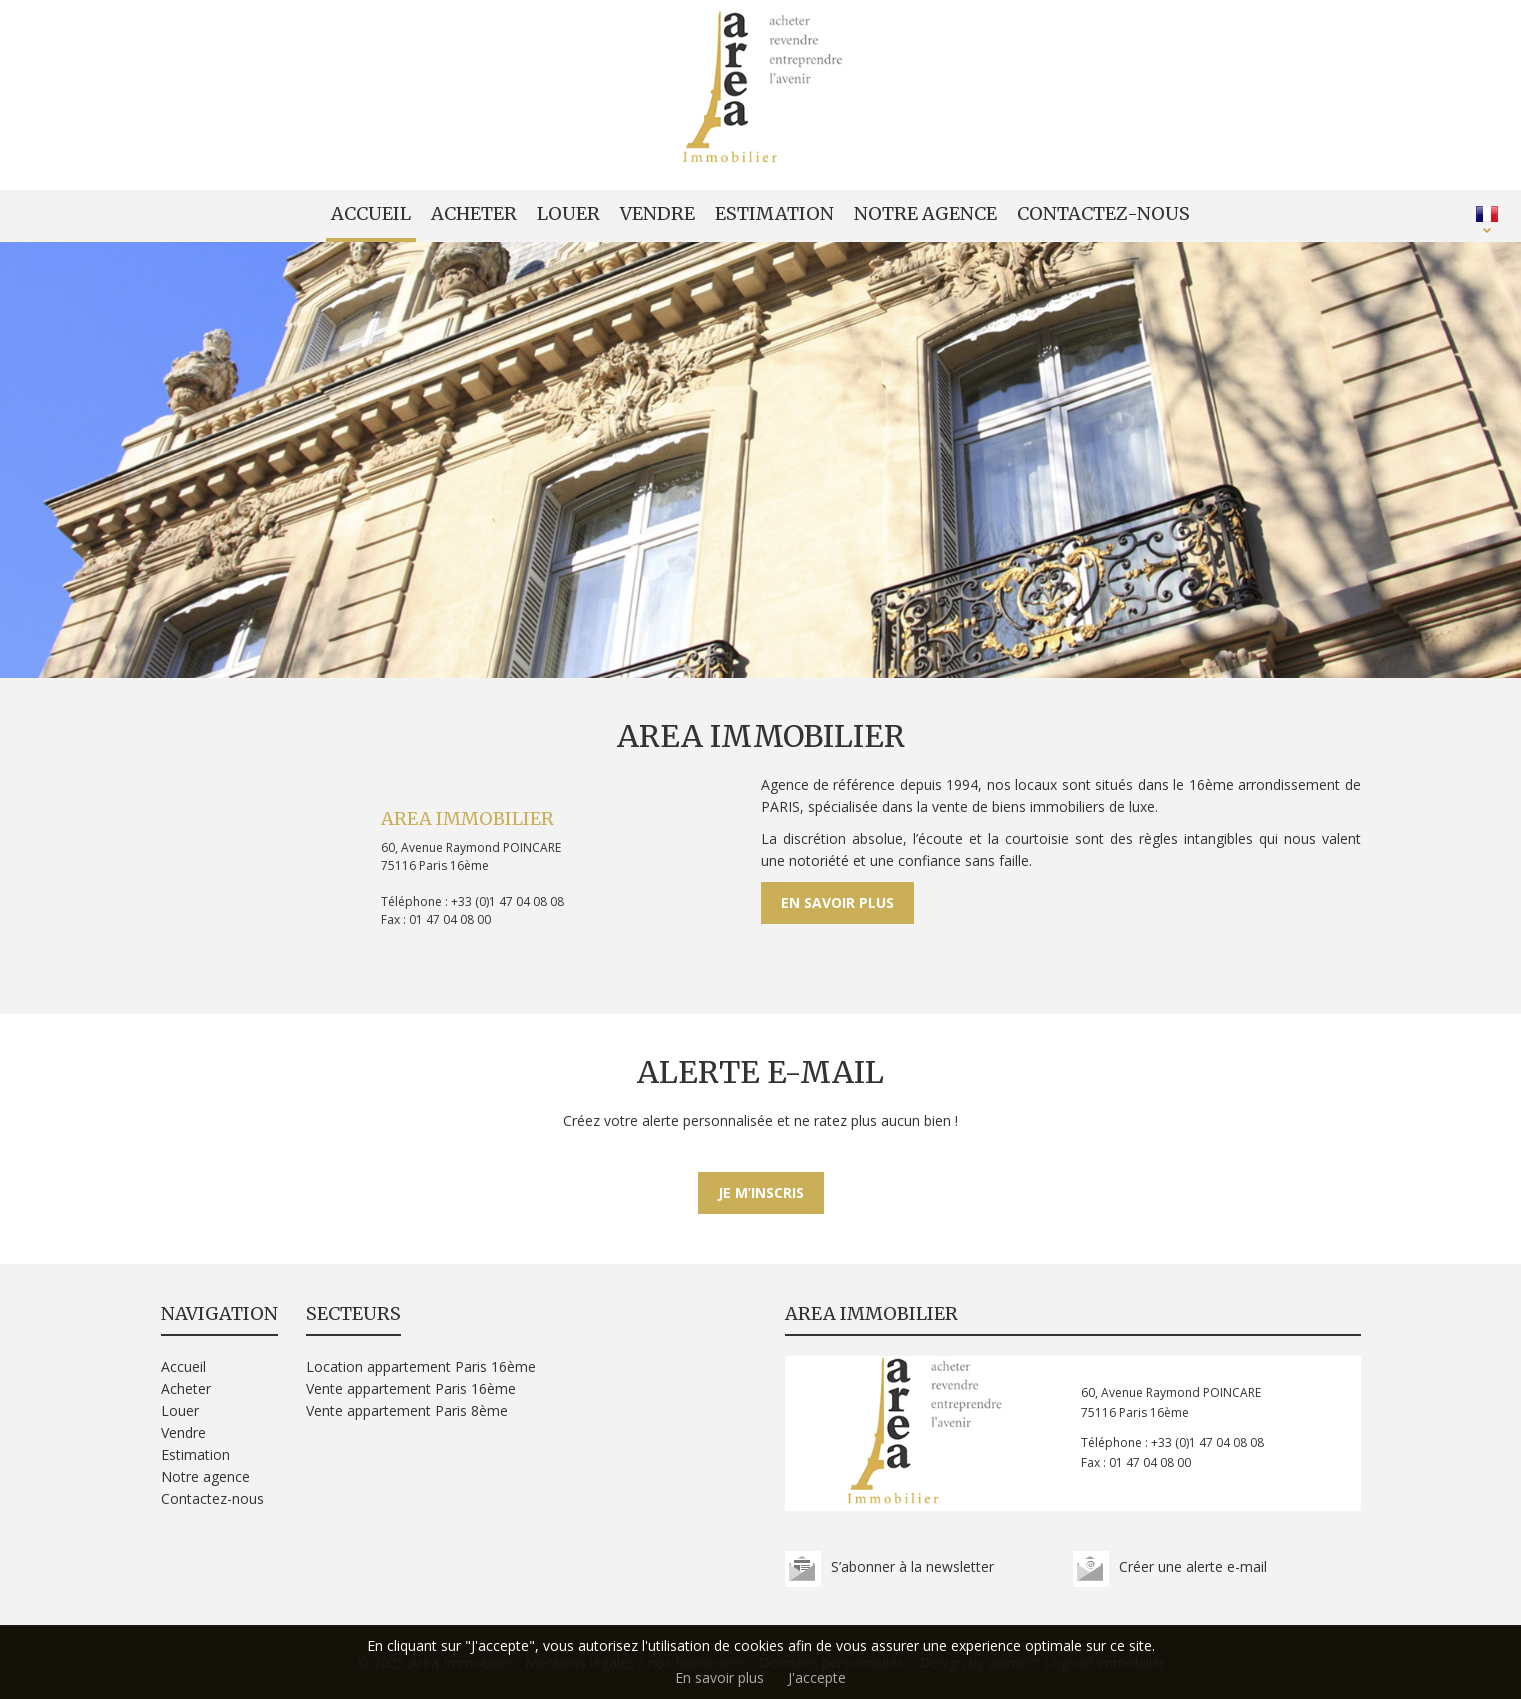  What do you see at coordinates (817, 1677) in the screenshot?
I see `J'accepte` at bounding box center [817, 1677].